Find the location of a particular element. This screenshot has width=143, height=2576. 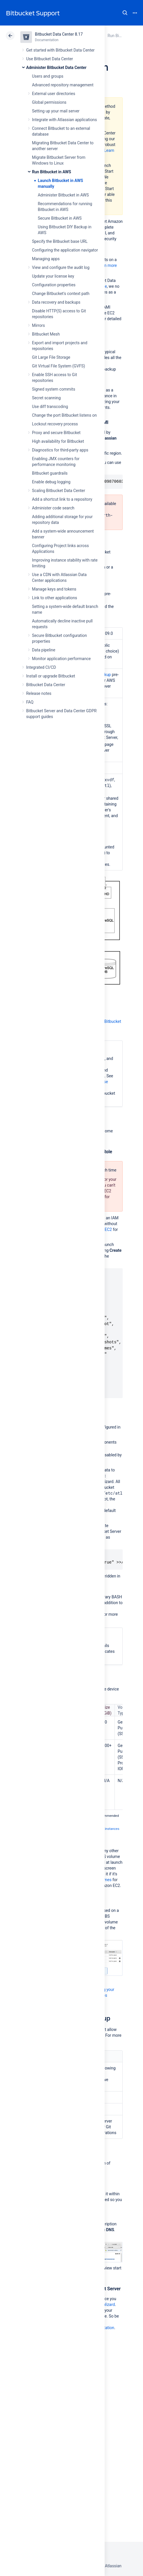

Signed system commits is located at coordinates (53, 389).